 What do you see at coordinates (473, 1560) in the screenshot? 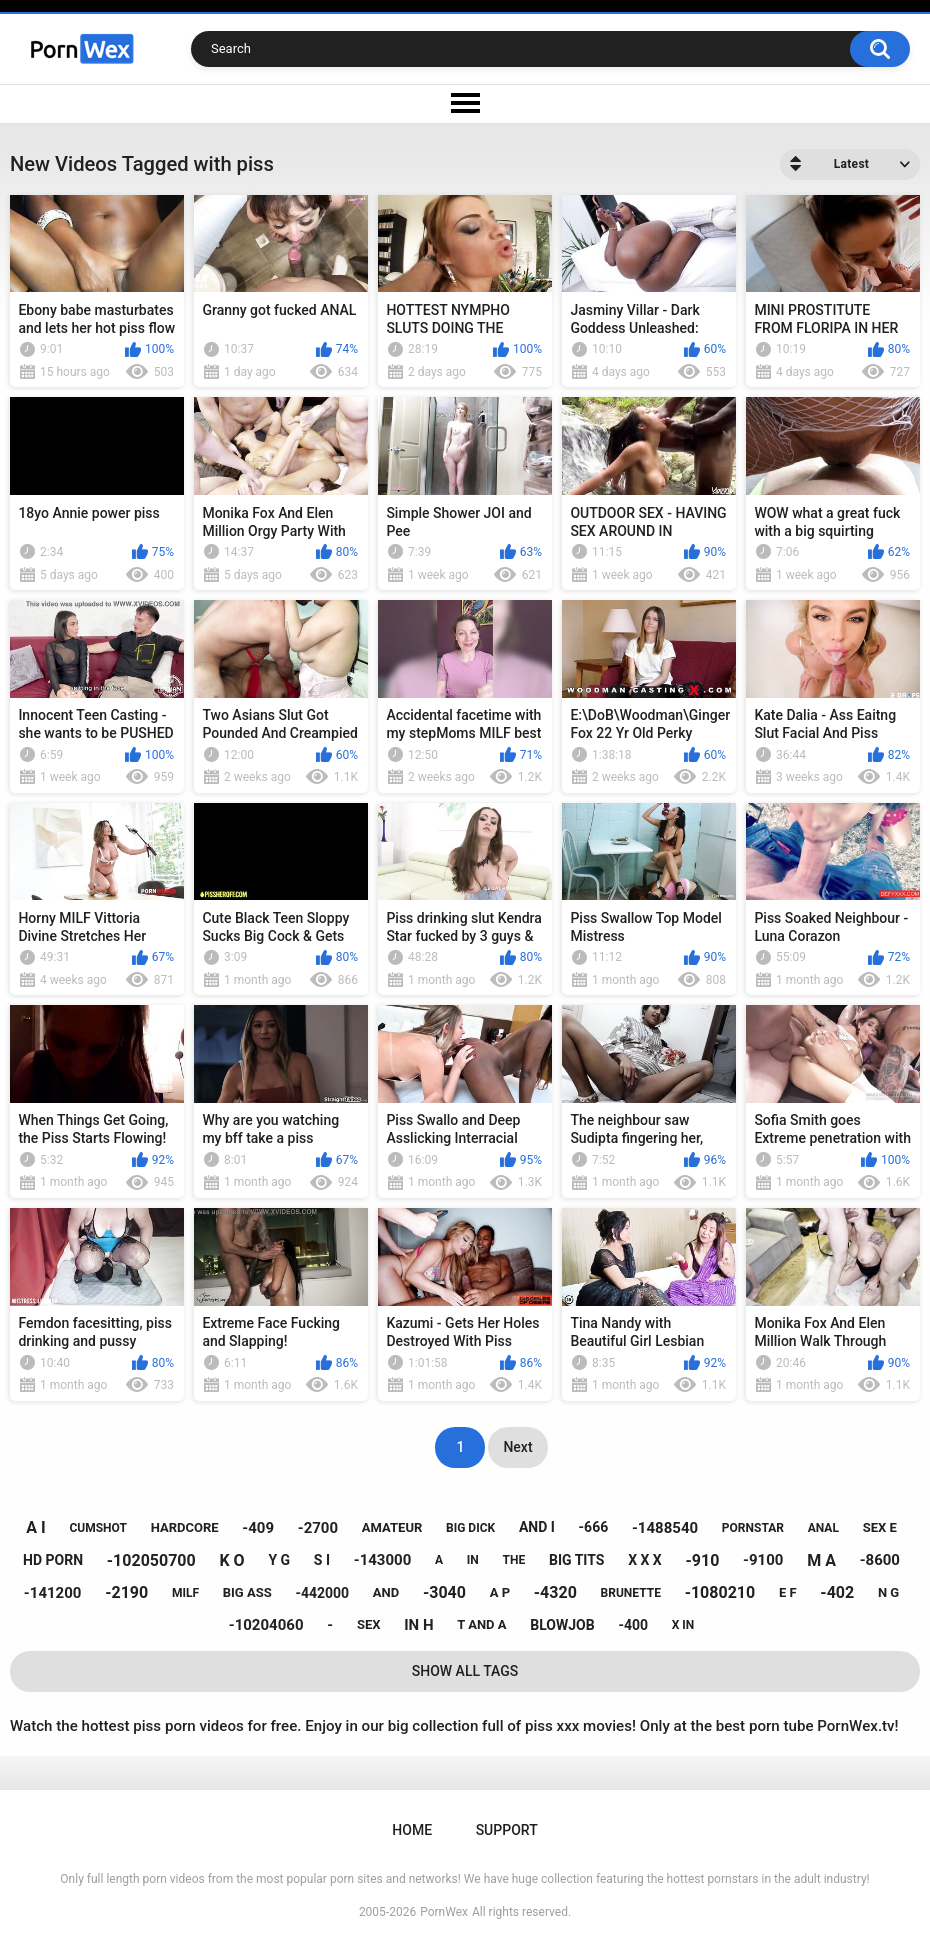
I see `in` at bounding box center [473, 1560].